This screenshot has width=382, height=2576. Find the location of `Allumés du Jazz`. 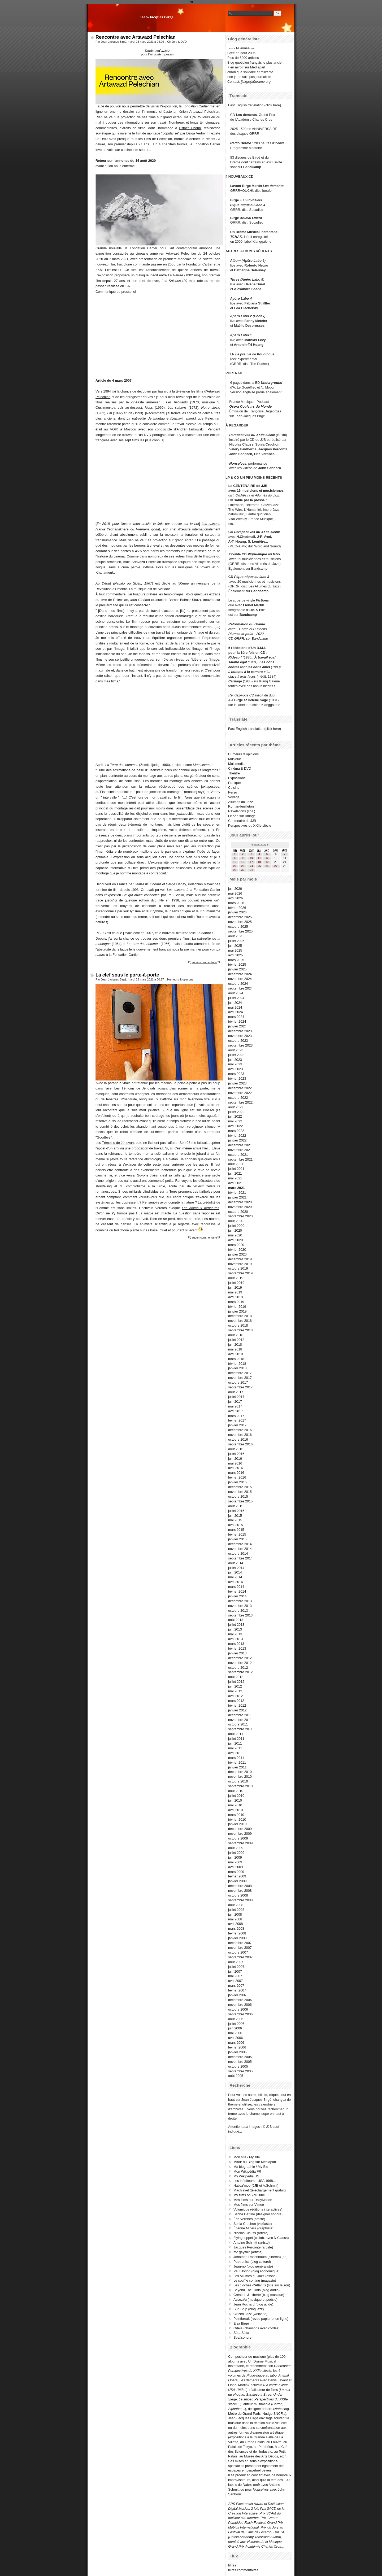

Allumés du Jazz is located at coordinates (240, 802).